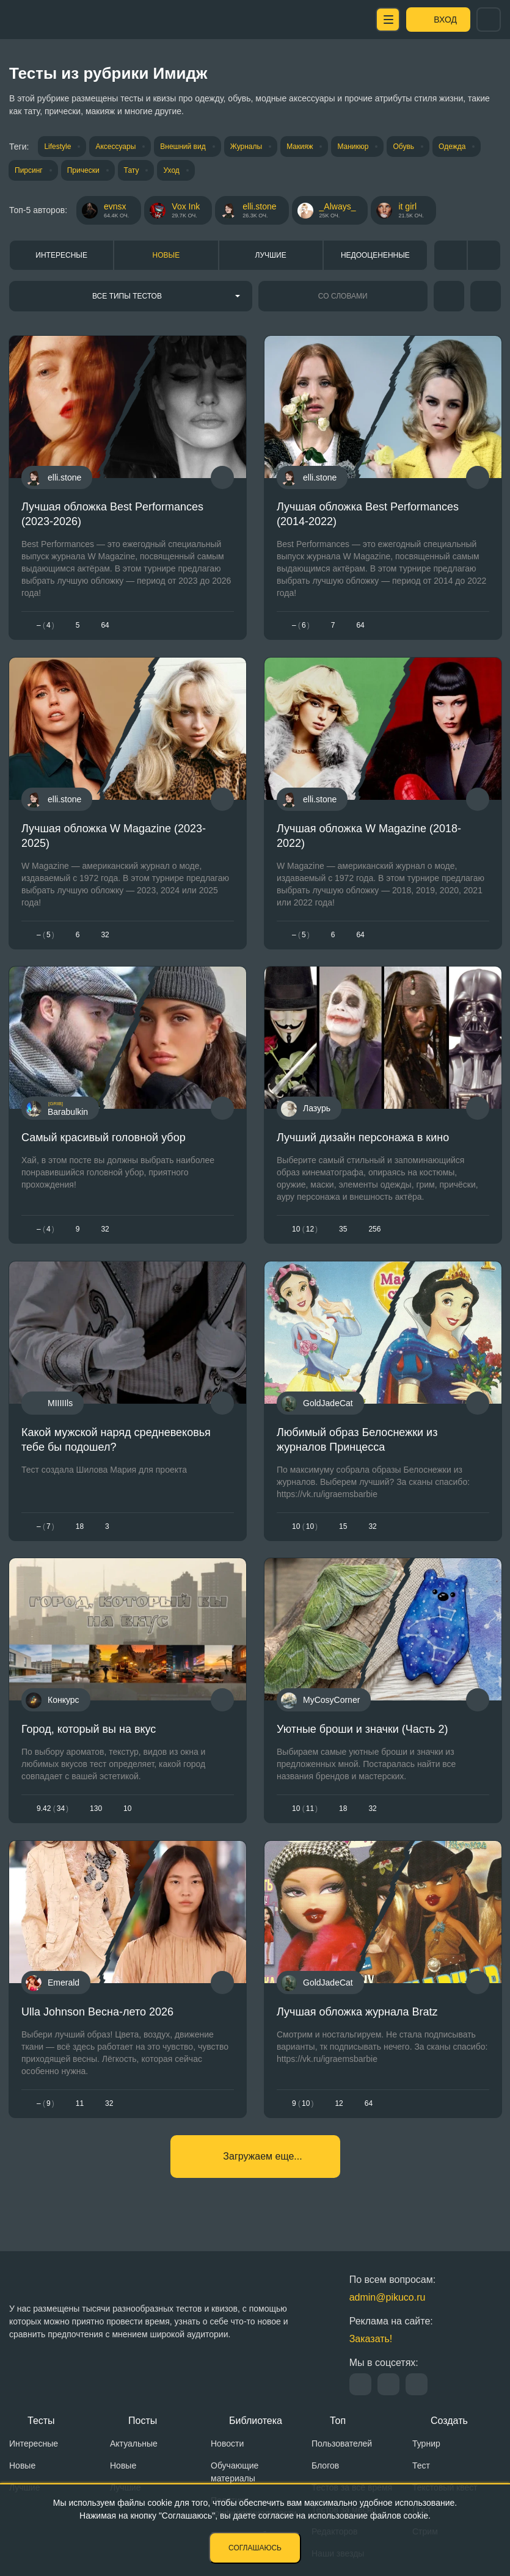 This screenshot has height=2576, width=510. What do you see at coordinates (80, 2103) in the screenshot?
I see `11` at bounding box center [80, 2103].